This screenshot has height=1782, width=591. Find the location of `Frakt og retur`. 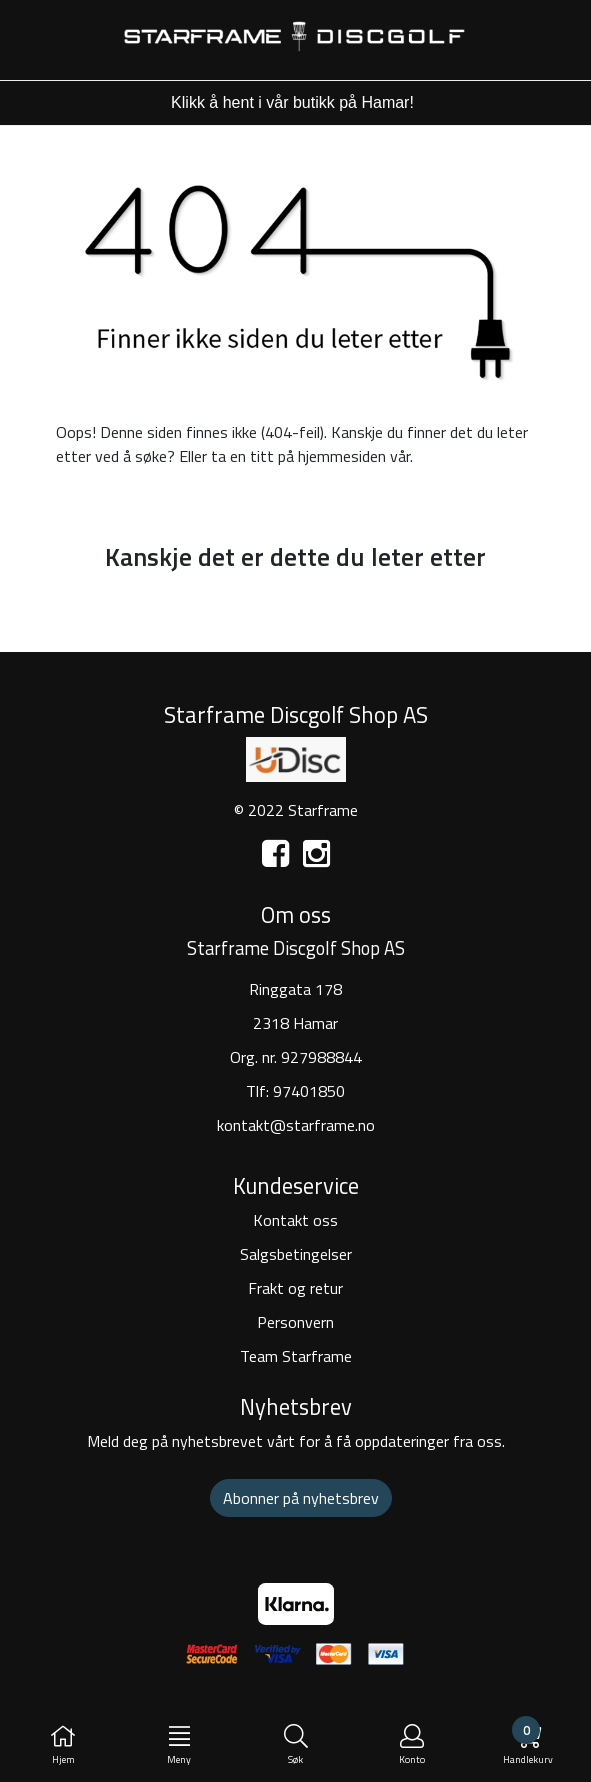

Frakt og retur is located at coordinates (295, 1288).